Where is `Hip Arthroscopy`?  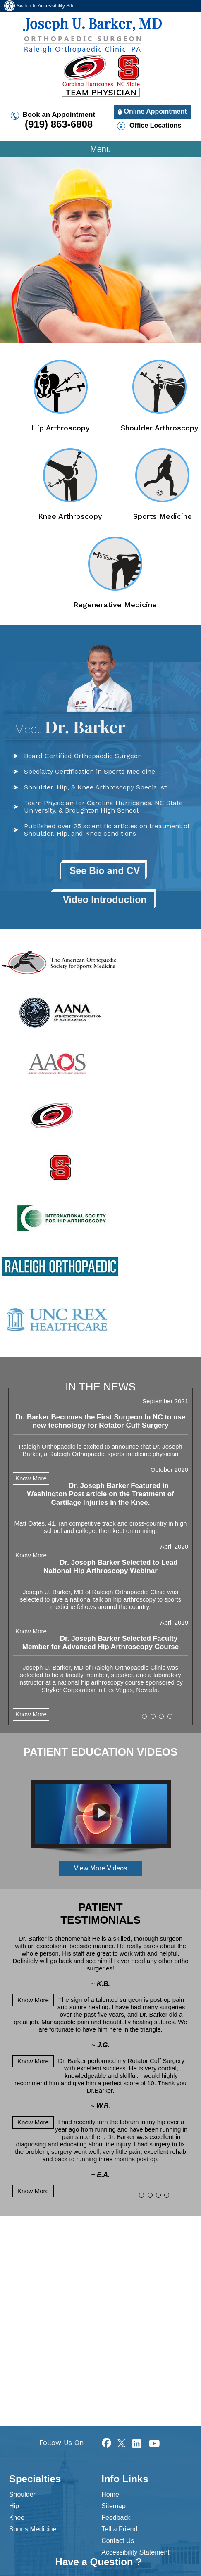 Hip Arthroscopy is located at coordinates (60, 427).